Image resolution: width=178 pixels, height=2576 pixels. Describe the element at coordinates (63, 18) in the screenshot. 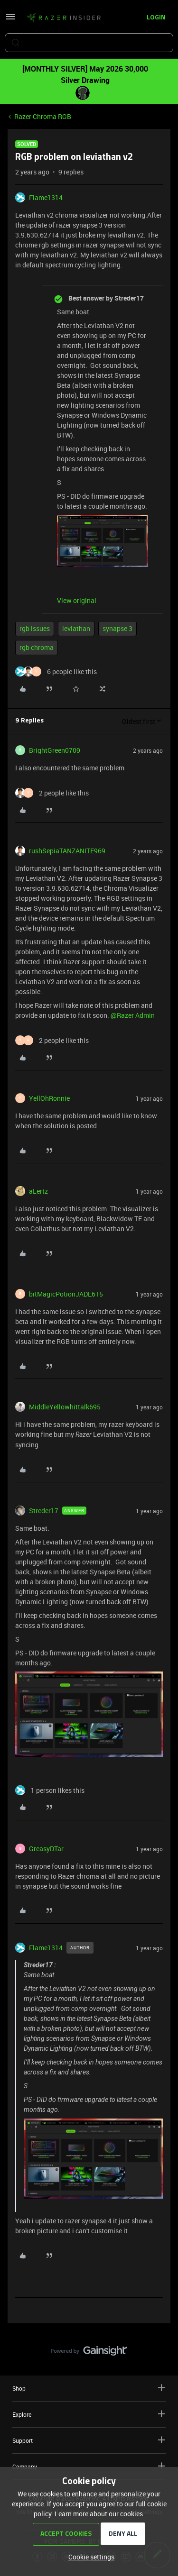

I see `[Forum|go.to.homepage]` at that location.